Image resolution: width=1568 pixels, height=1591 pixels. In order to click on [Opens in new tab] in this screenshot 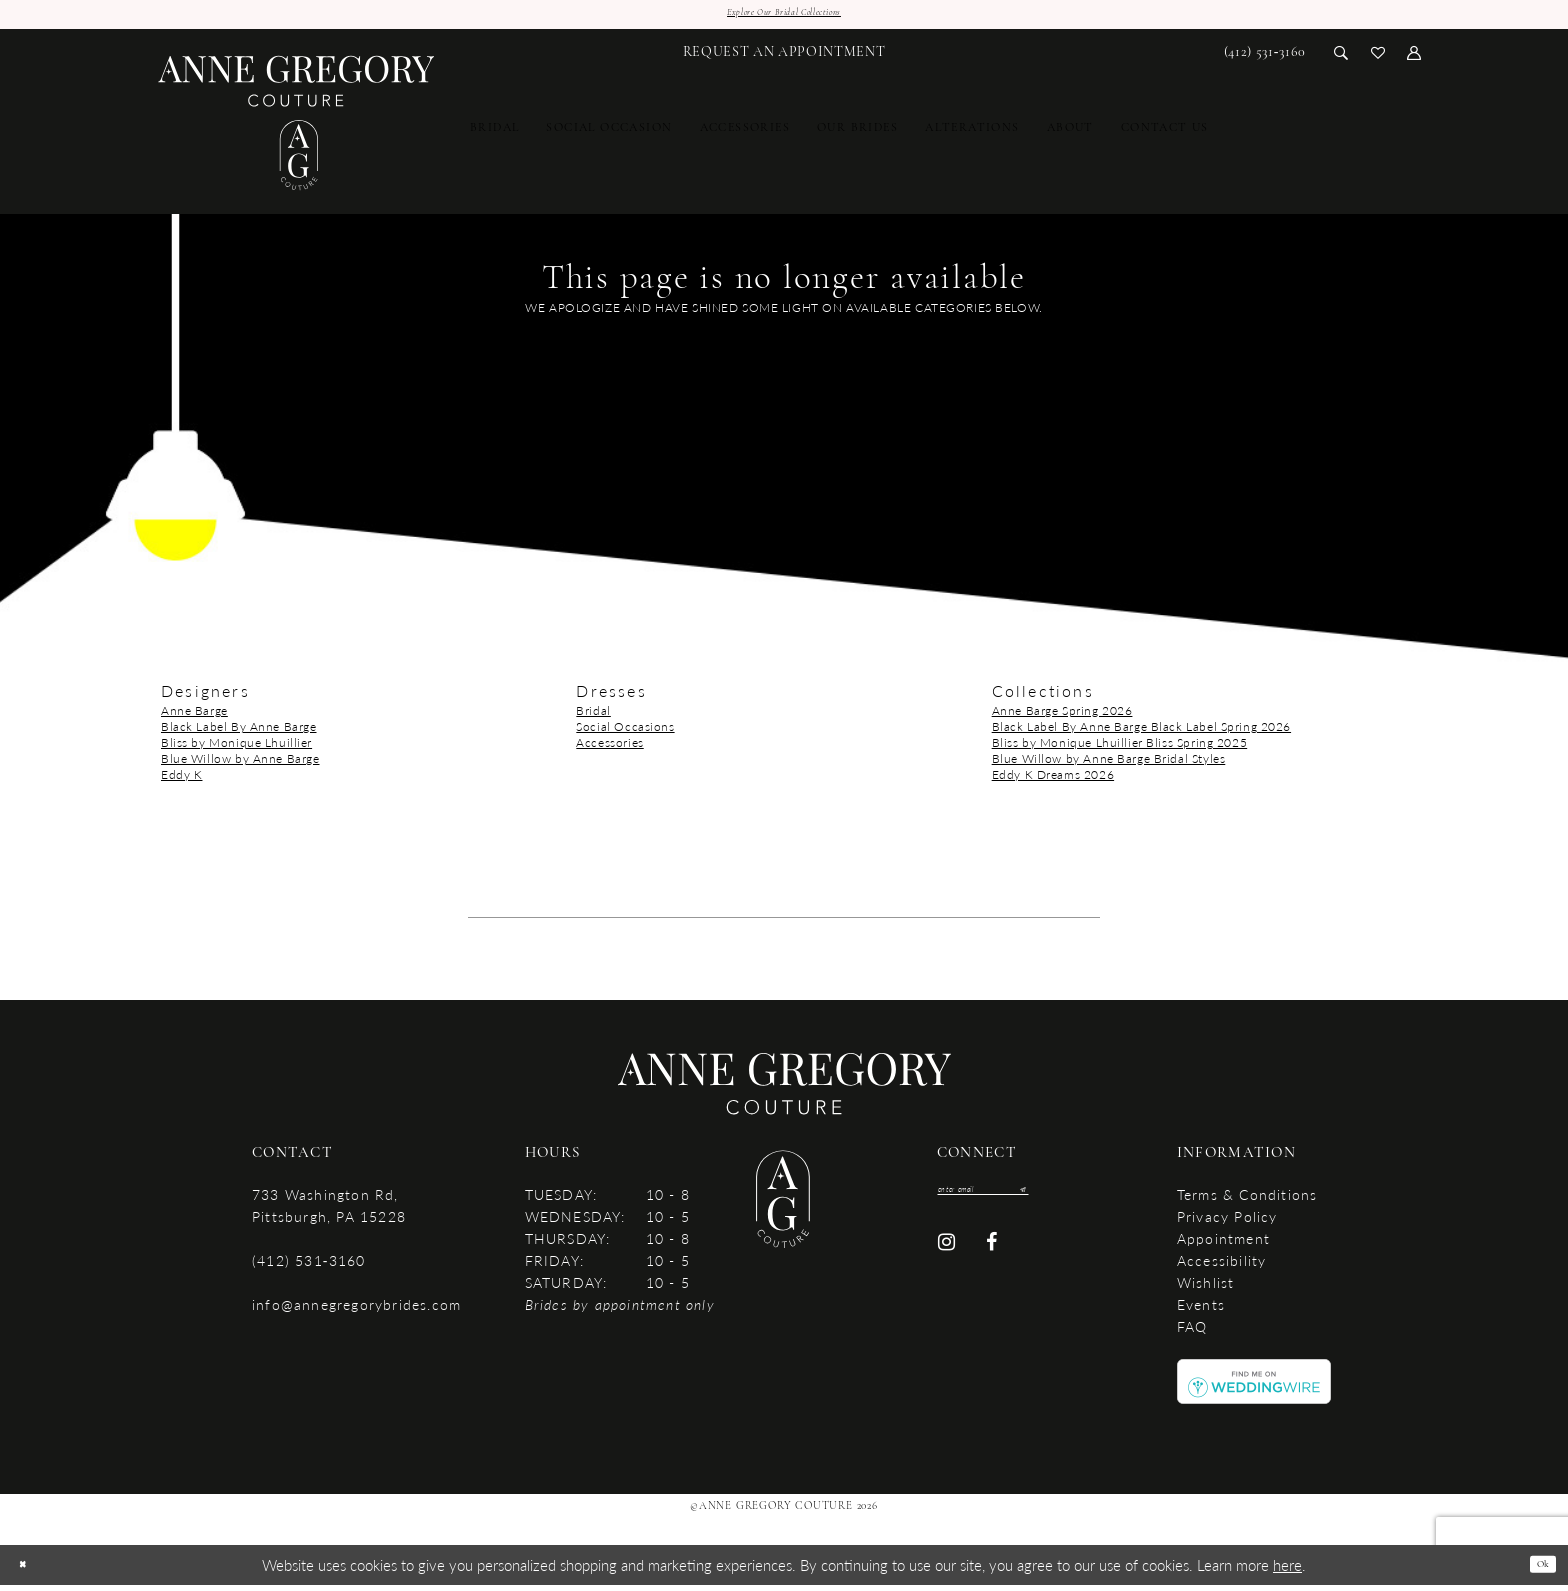, I will do `click(1254, 1385)`.